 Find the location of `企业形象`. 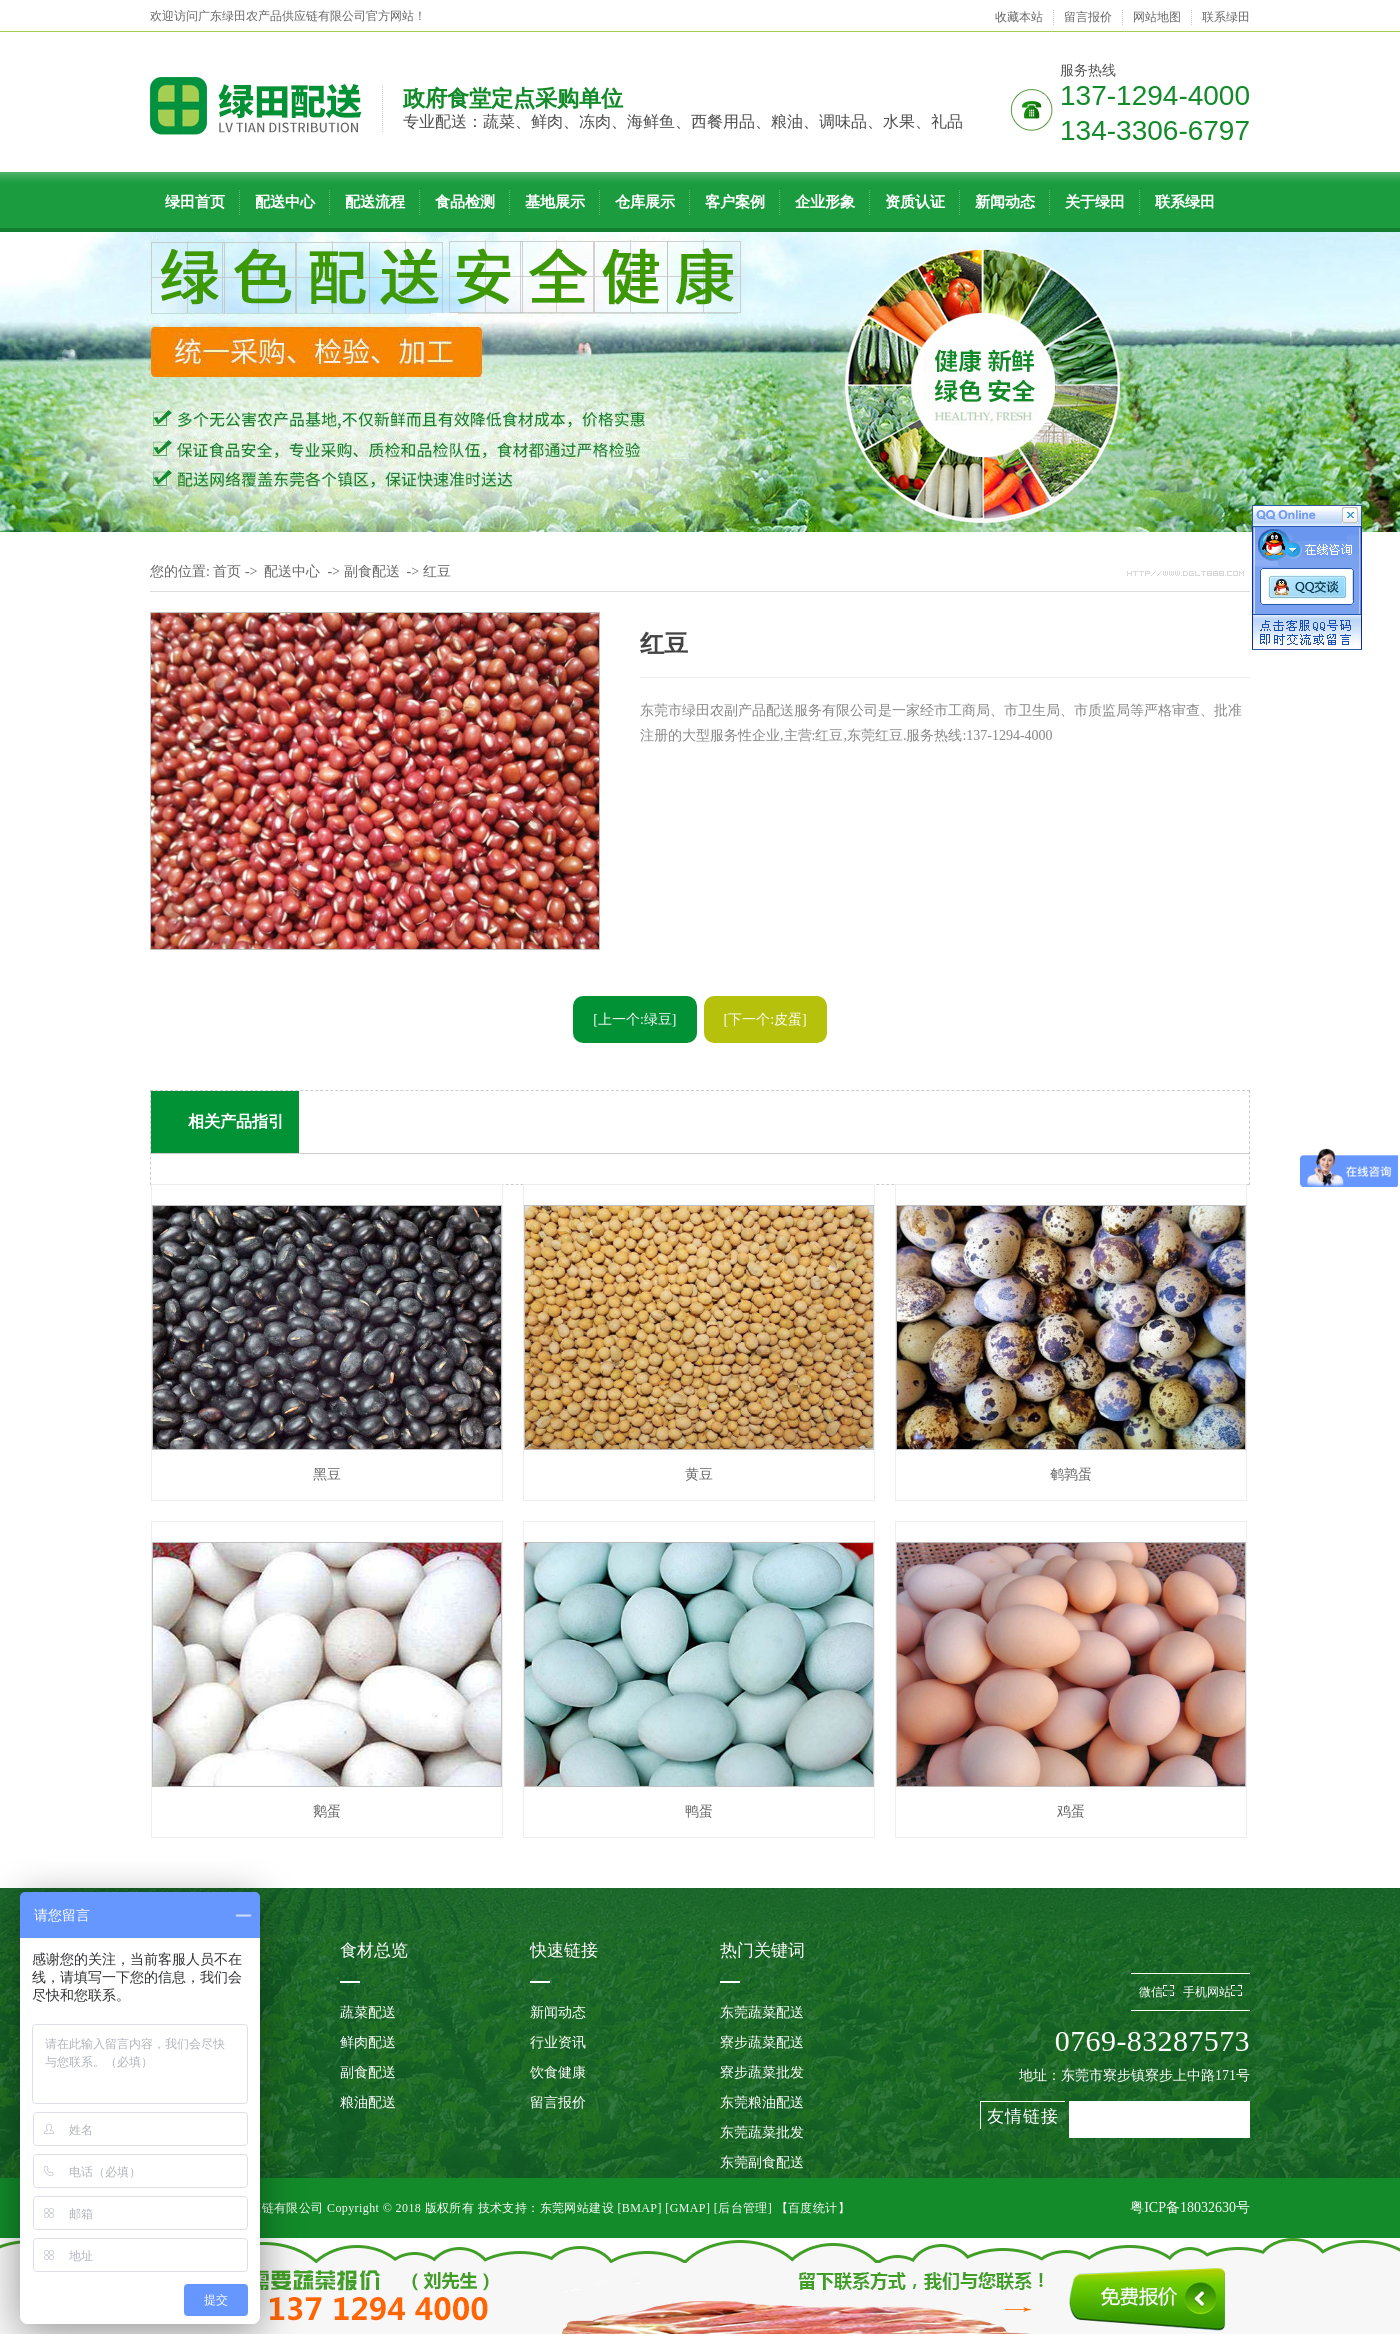

企业形象 is located at coordinates (825, 202).